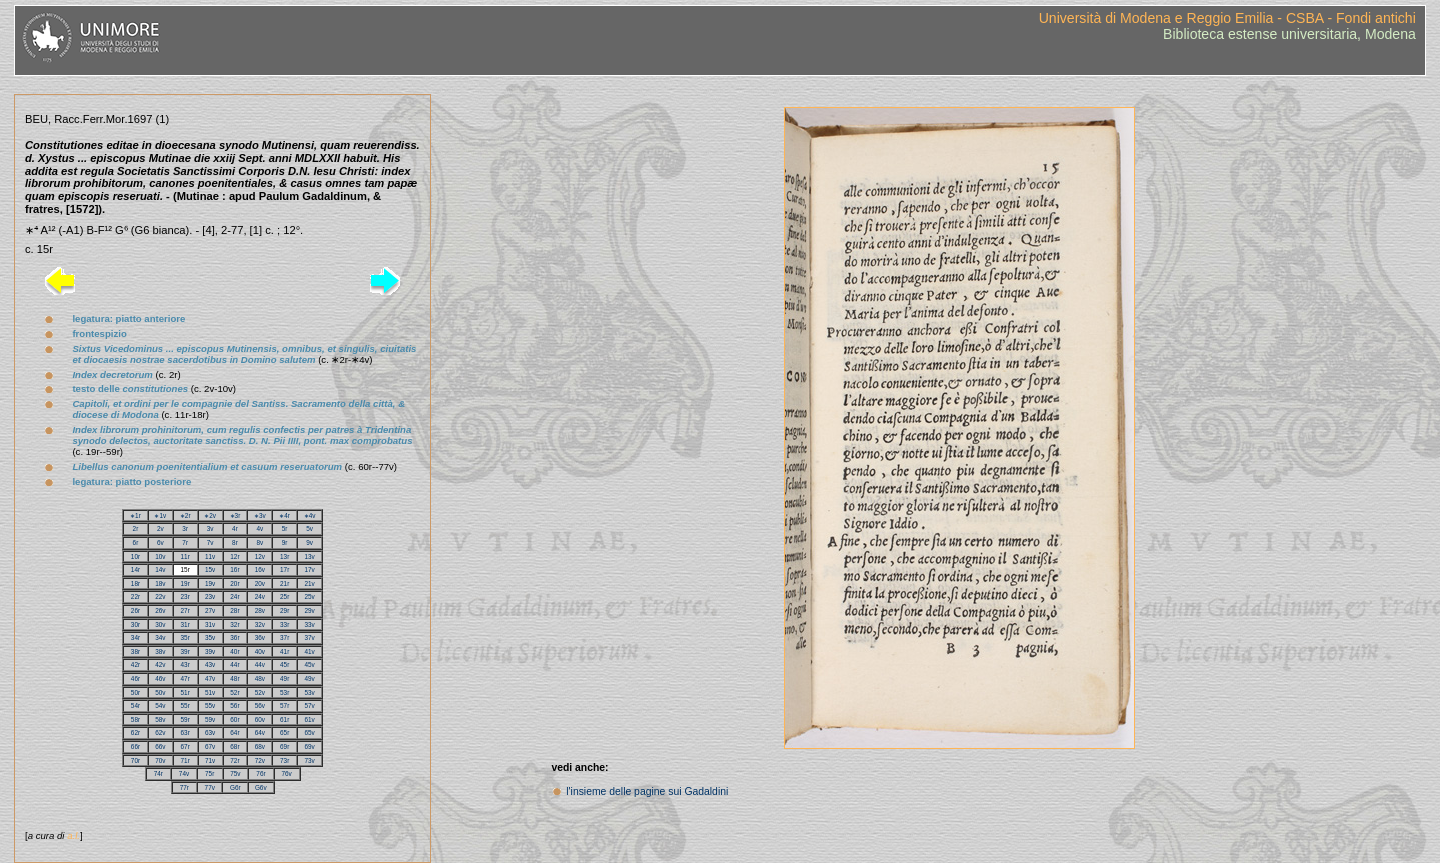 The width and height of the screenshot is (1440, 863). Describe the element at coordinates (309, 678) in the screenshot. I see `49v` at that location.